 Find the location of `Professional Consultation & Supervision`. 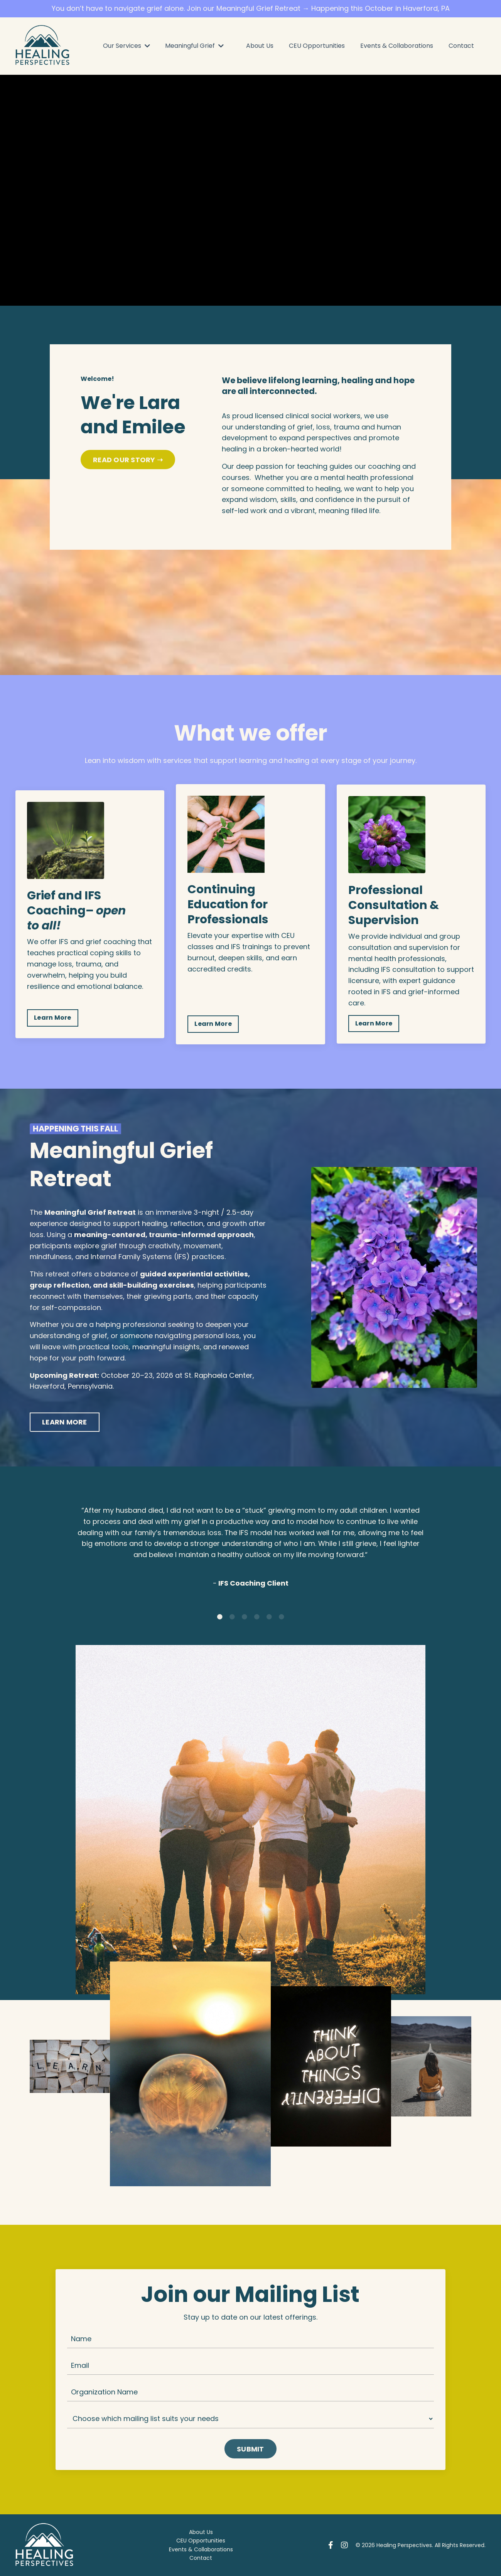

Professional Consultation & Supervision is located at coordinates (393, 905).